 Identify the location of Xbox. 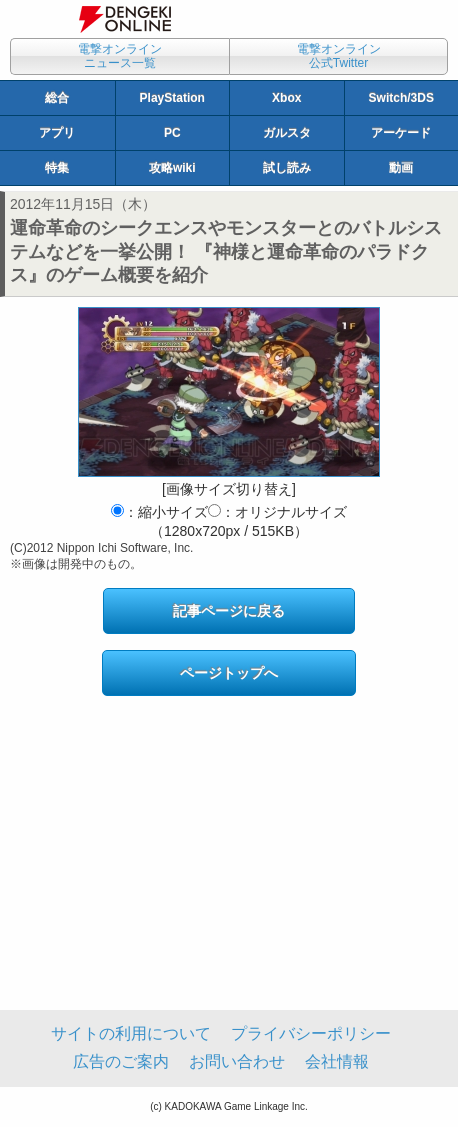
(286, 98).